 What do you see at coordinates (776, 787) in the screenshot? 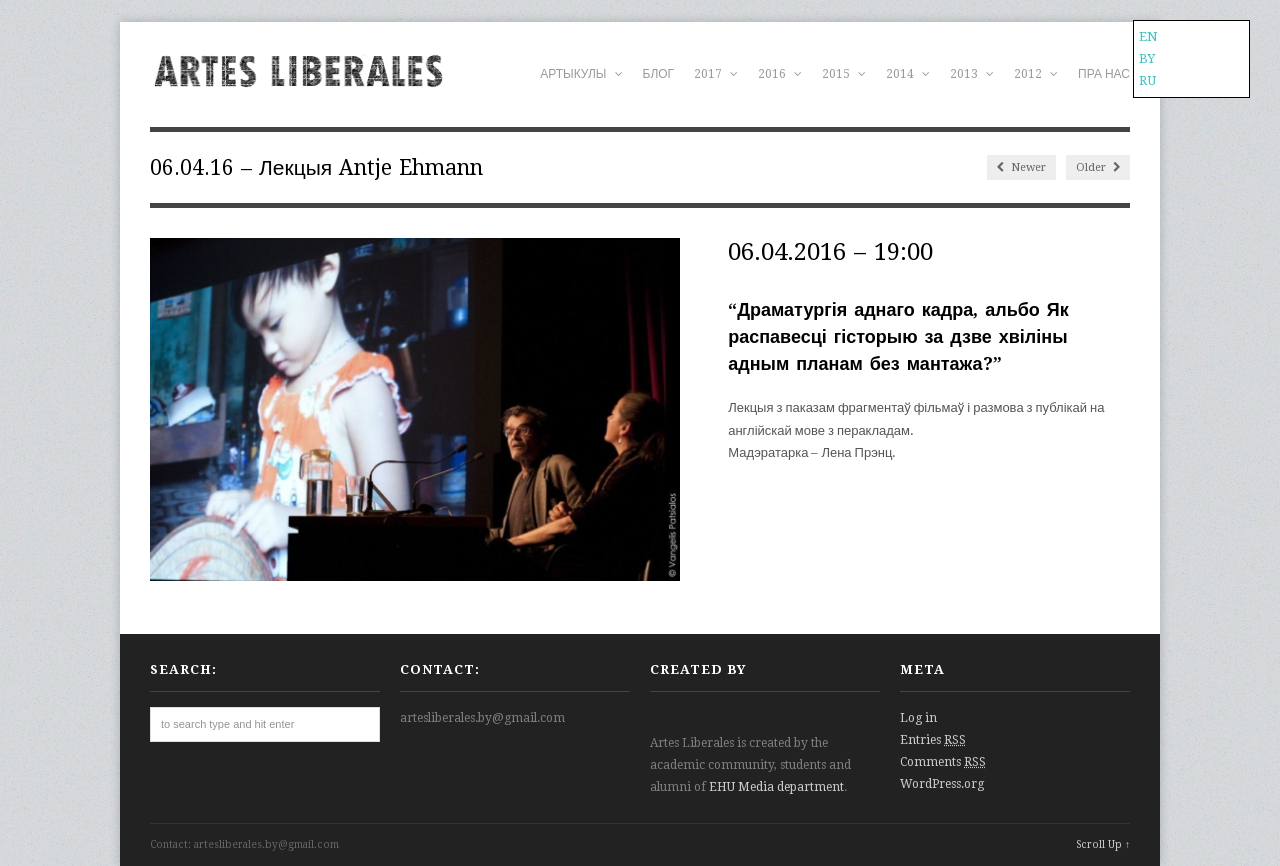
I see `EHU Media department` at bounding box center [776, 787].